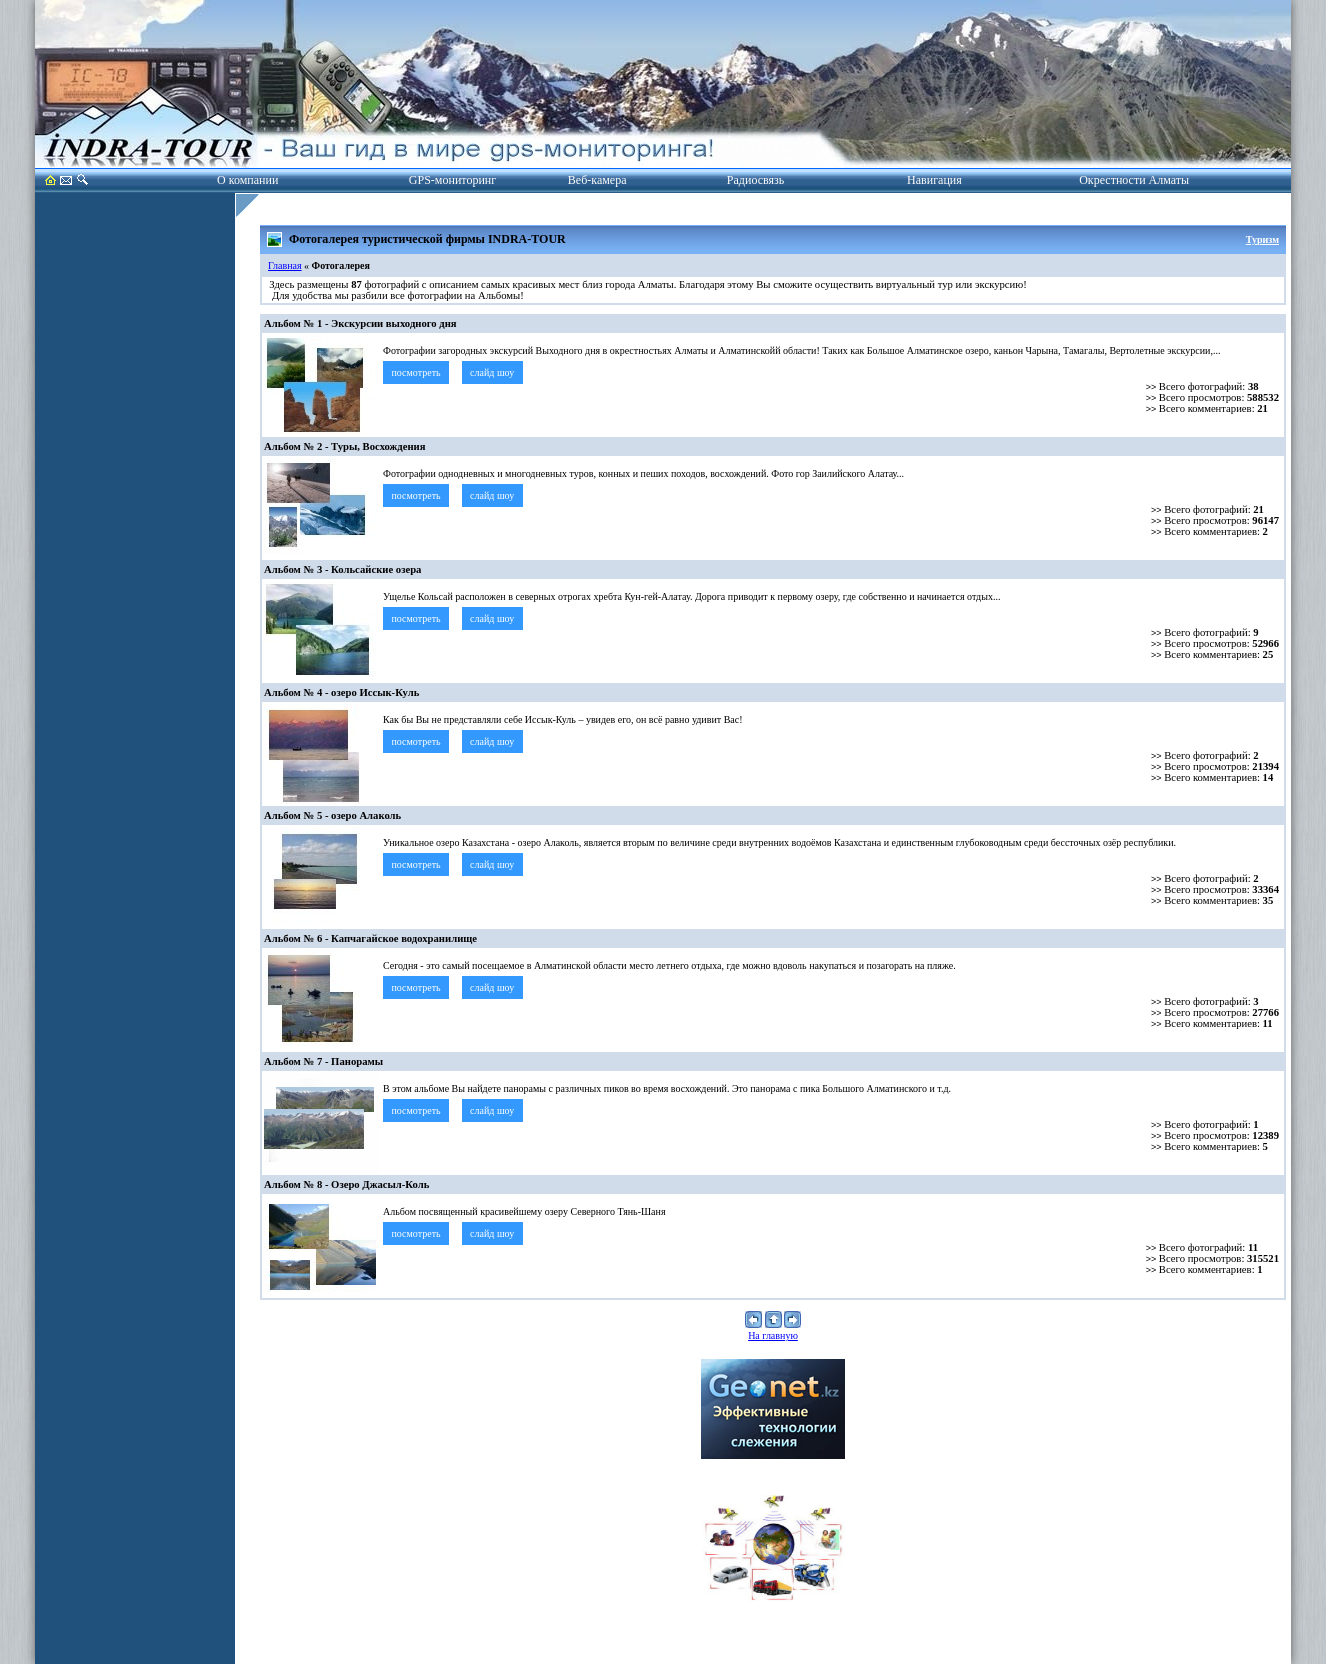  Describe the element at coordinates (416, 372) in the screenshot. I see `посмотреть` at that location.